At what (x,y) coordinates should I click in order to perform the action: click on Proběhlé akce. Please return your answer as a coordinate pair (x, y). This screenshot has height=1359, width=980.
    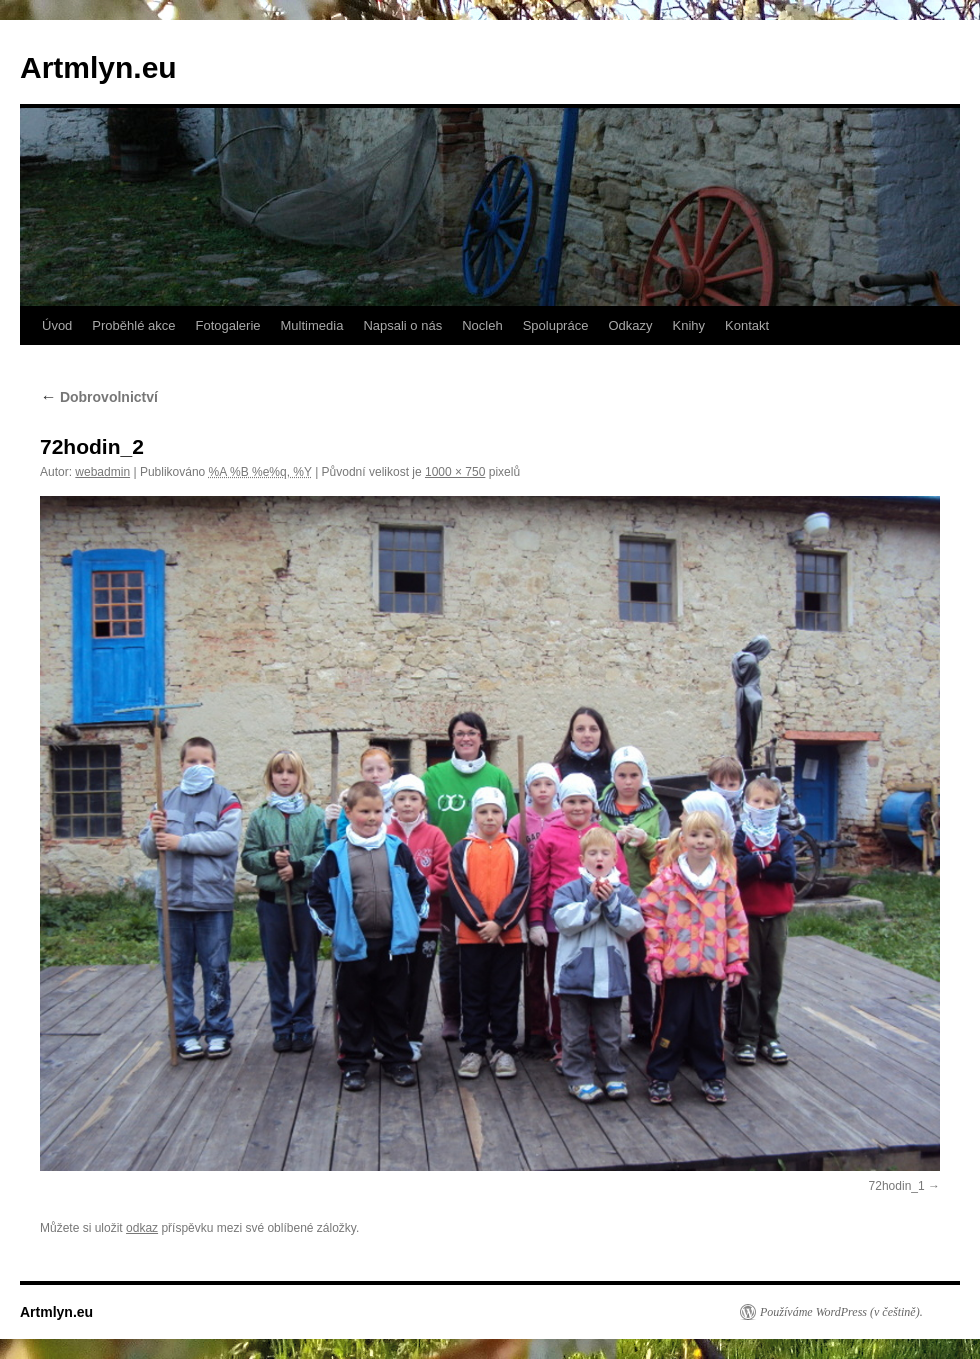
    Looking at the image, I should click on (133, 325).